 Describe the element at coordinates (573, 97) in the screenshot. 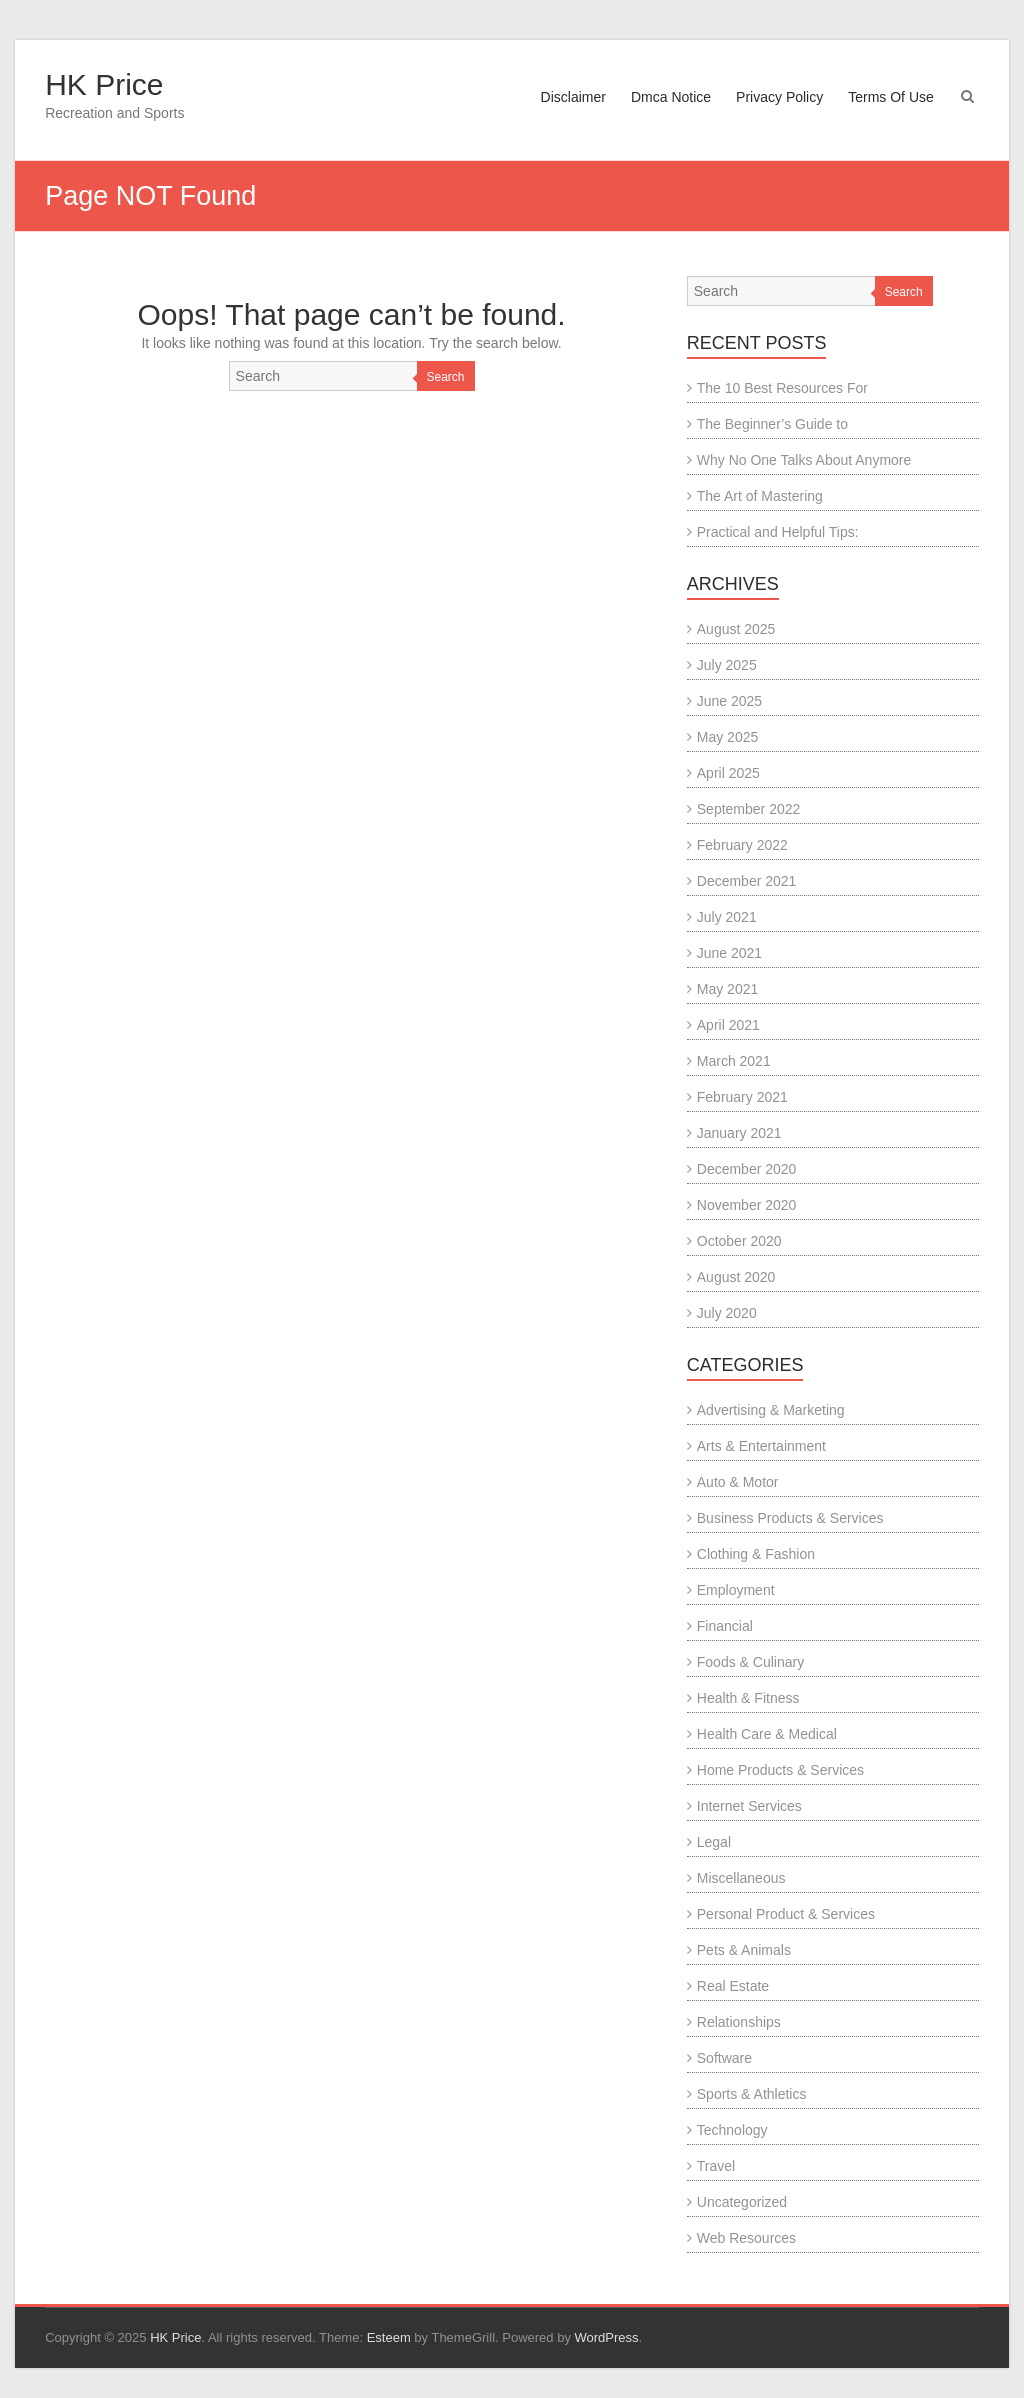

I see `Disclaimer` at that location.